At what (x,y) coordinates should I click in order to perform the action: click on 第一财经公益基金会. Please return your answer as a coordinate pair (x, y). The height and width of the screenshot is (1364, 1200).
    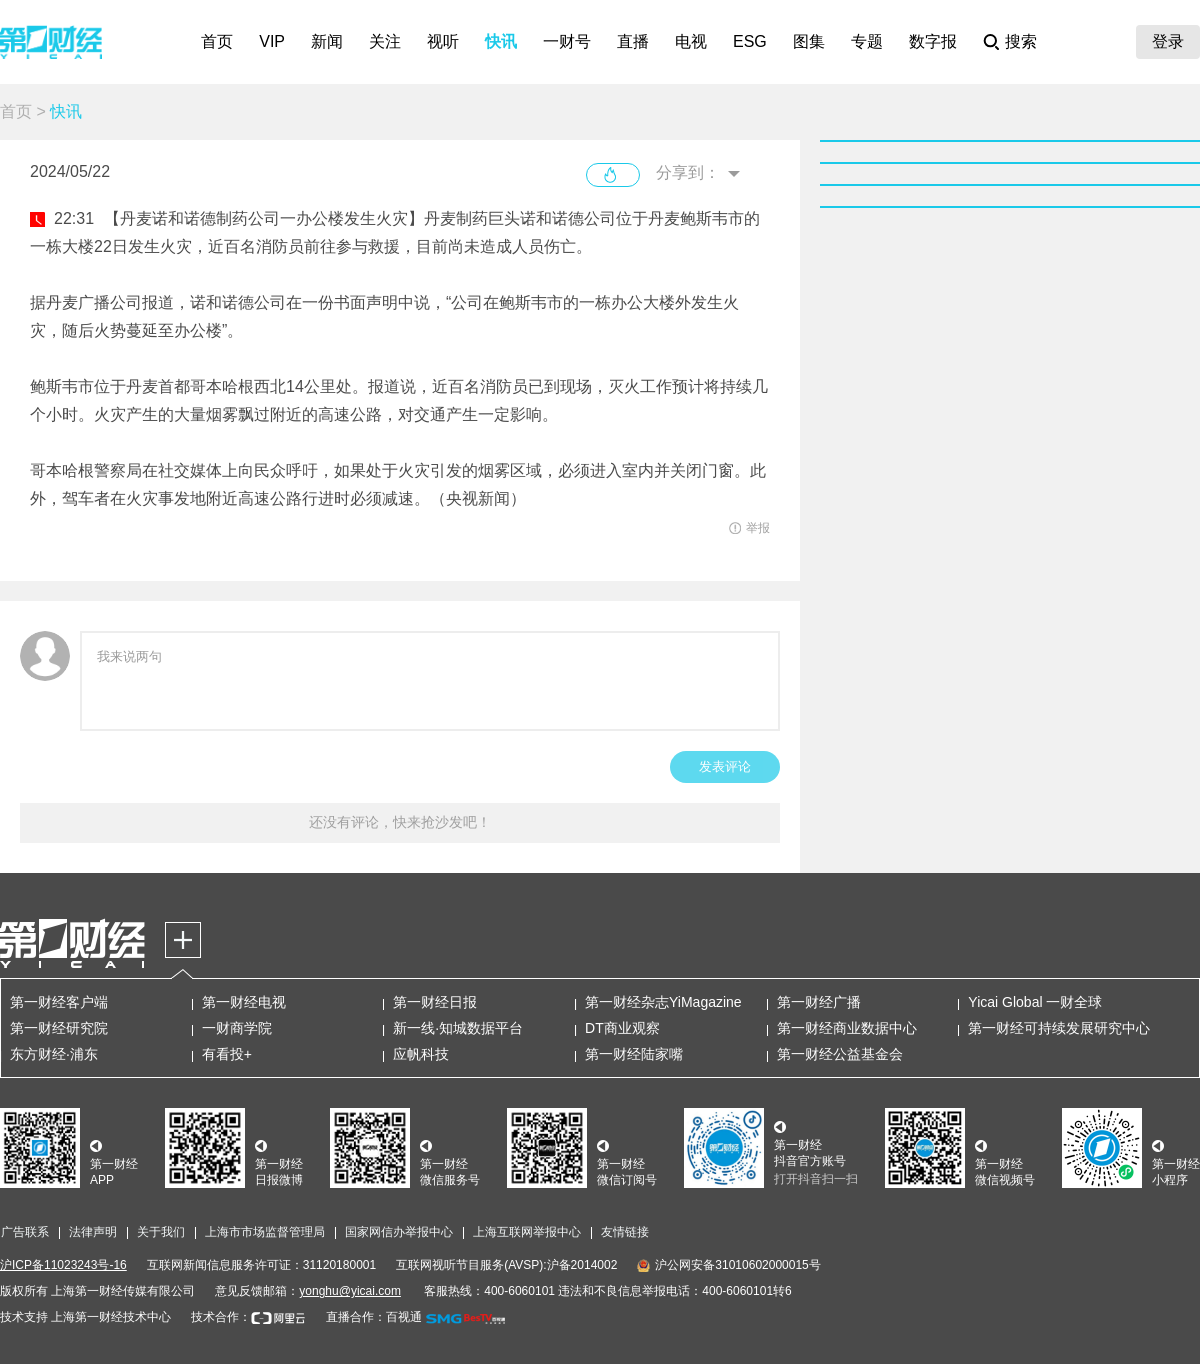
    Looking at the image, I should click on (840, 1054).